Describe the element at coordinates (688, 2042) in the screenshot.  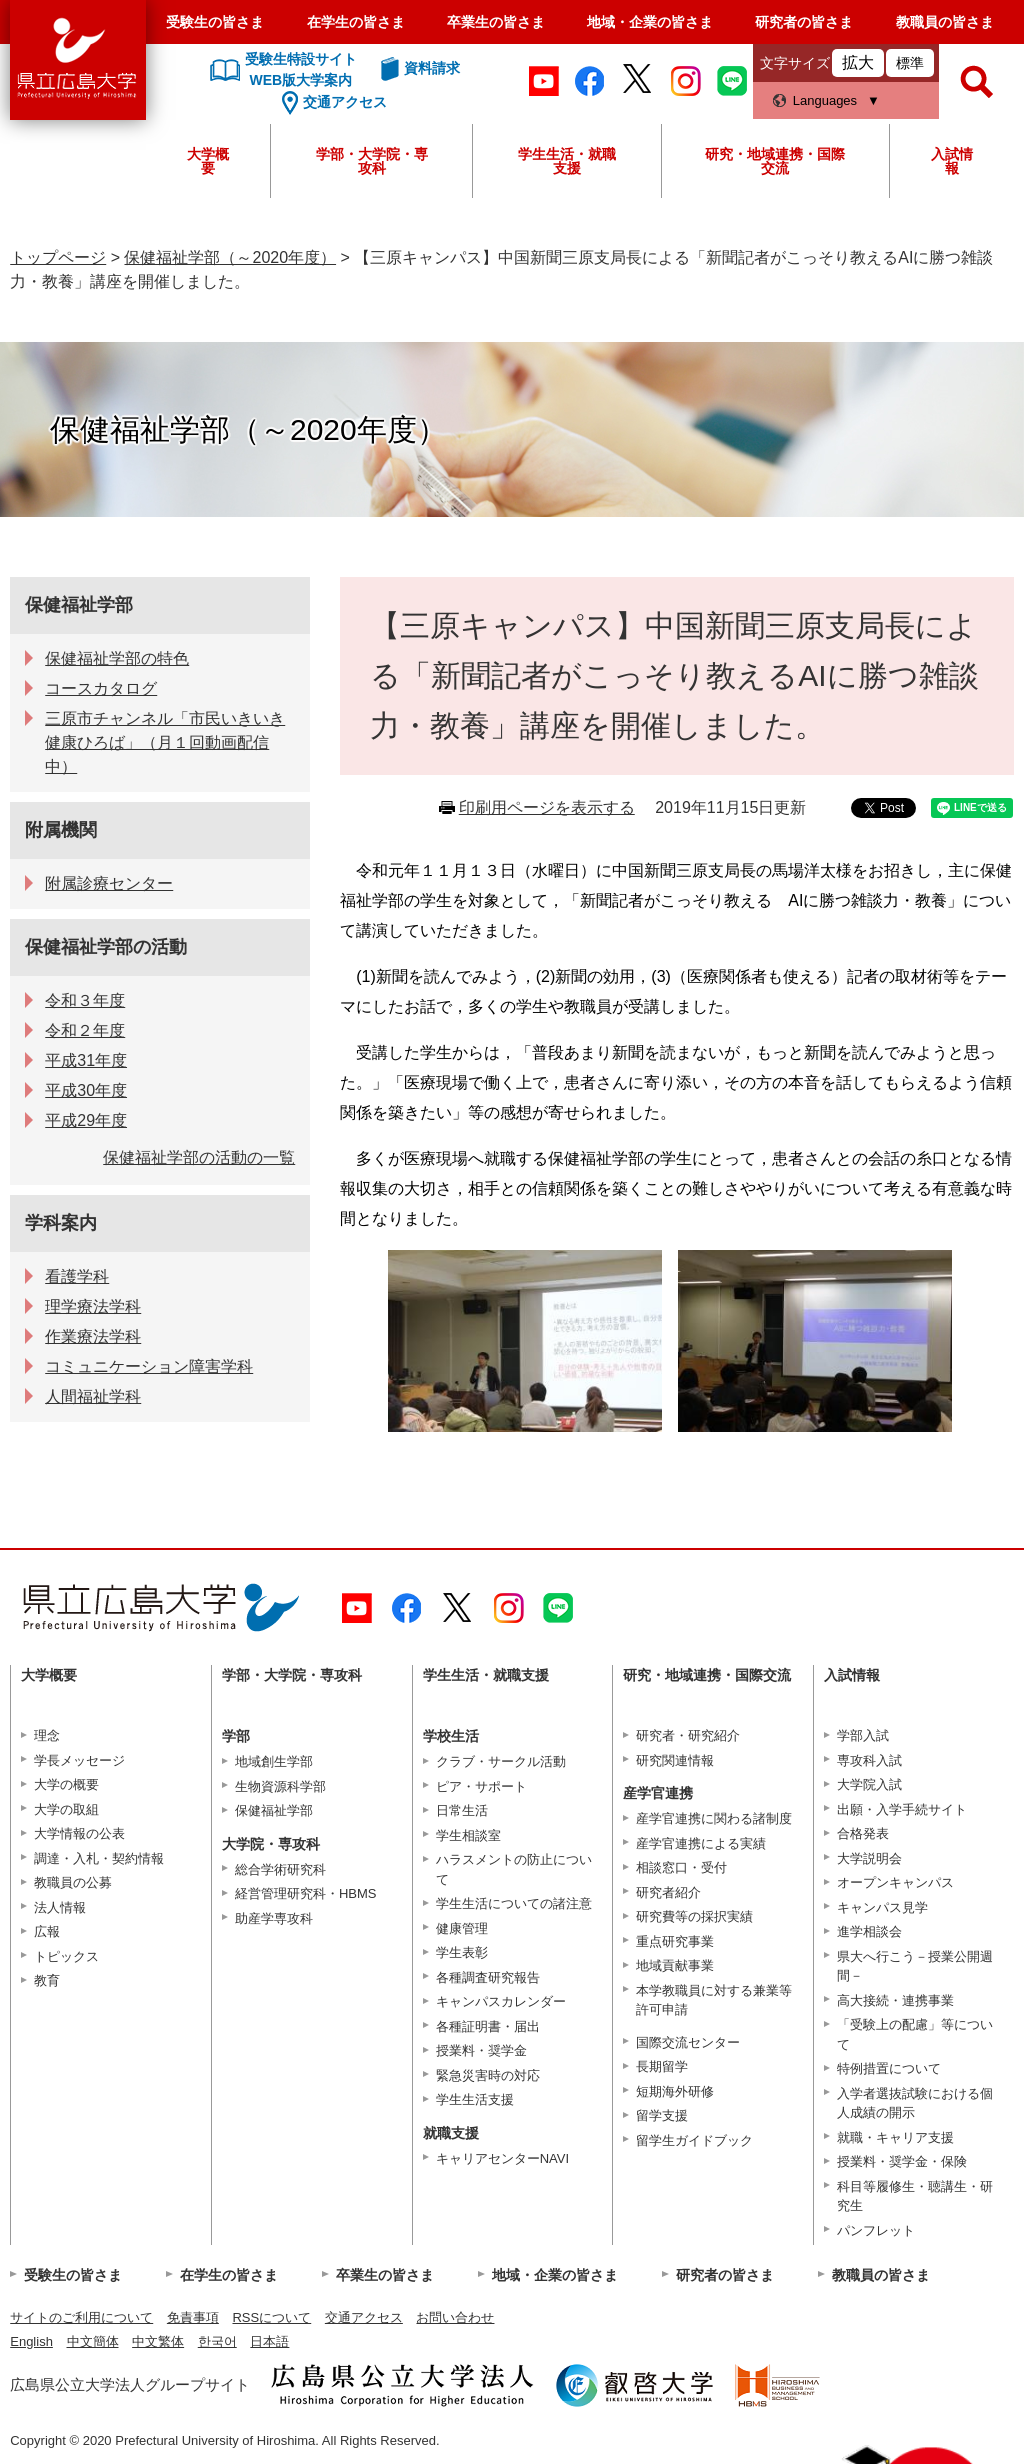
I see `国際交流センター` at that location.